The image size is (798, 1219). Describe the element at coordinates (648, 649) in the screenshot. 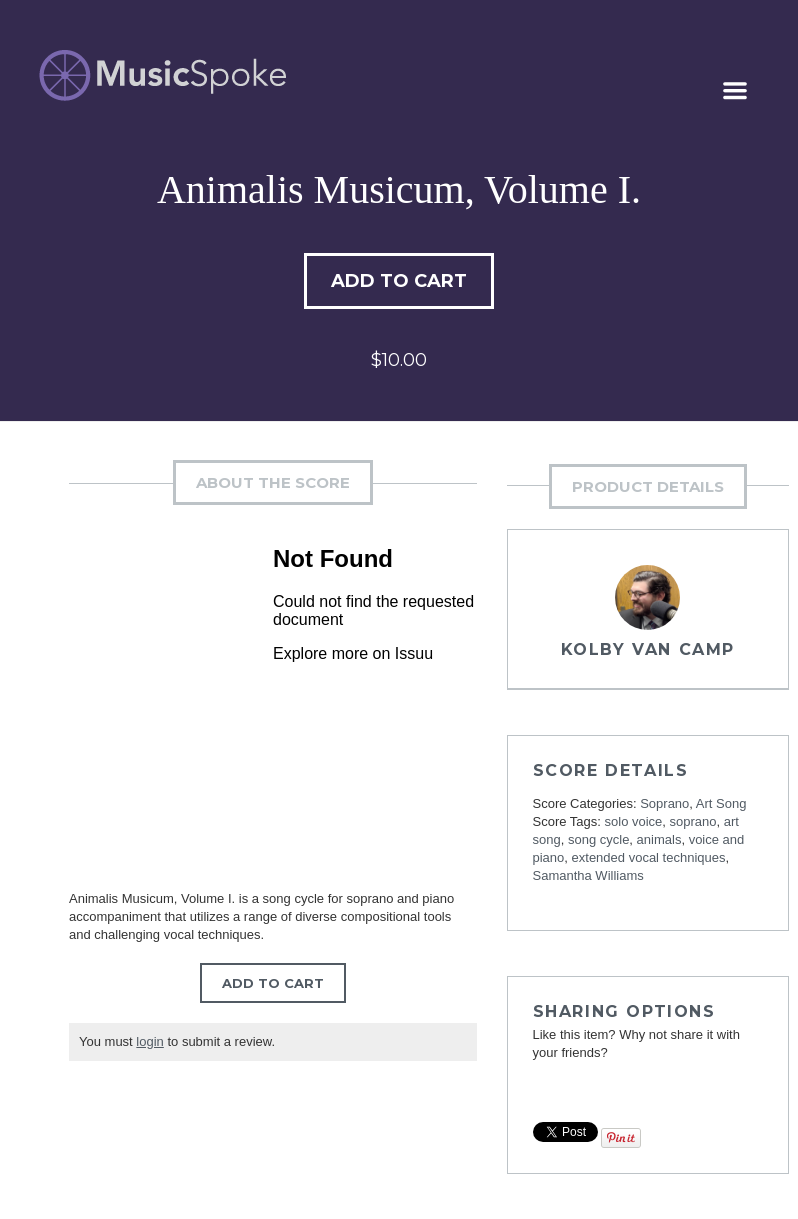

I see `Kolby Van Camp` at that location.